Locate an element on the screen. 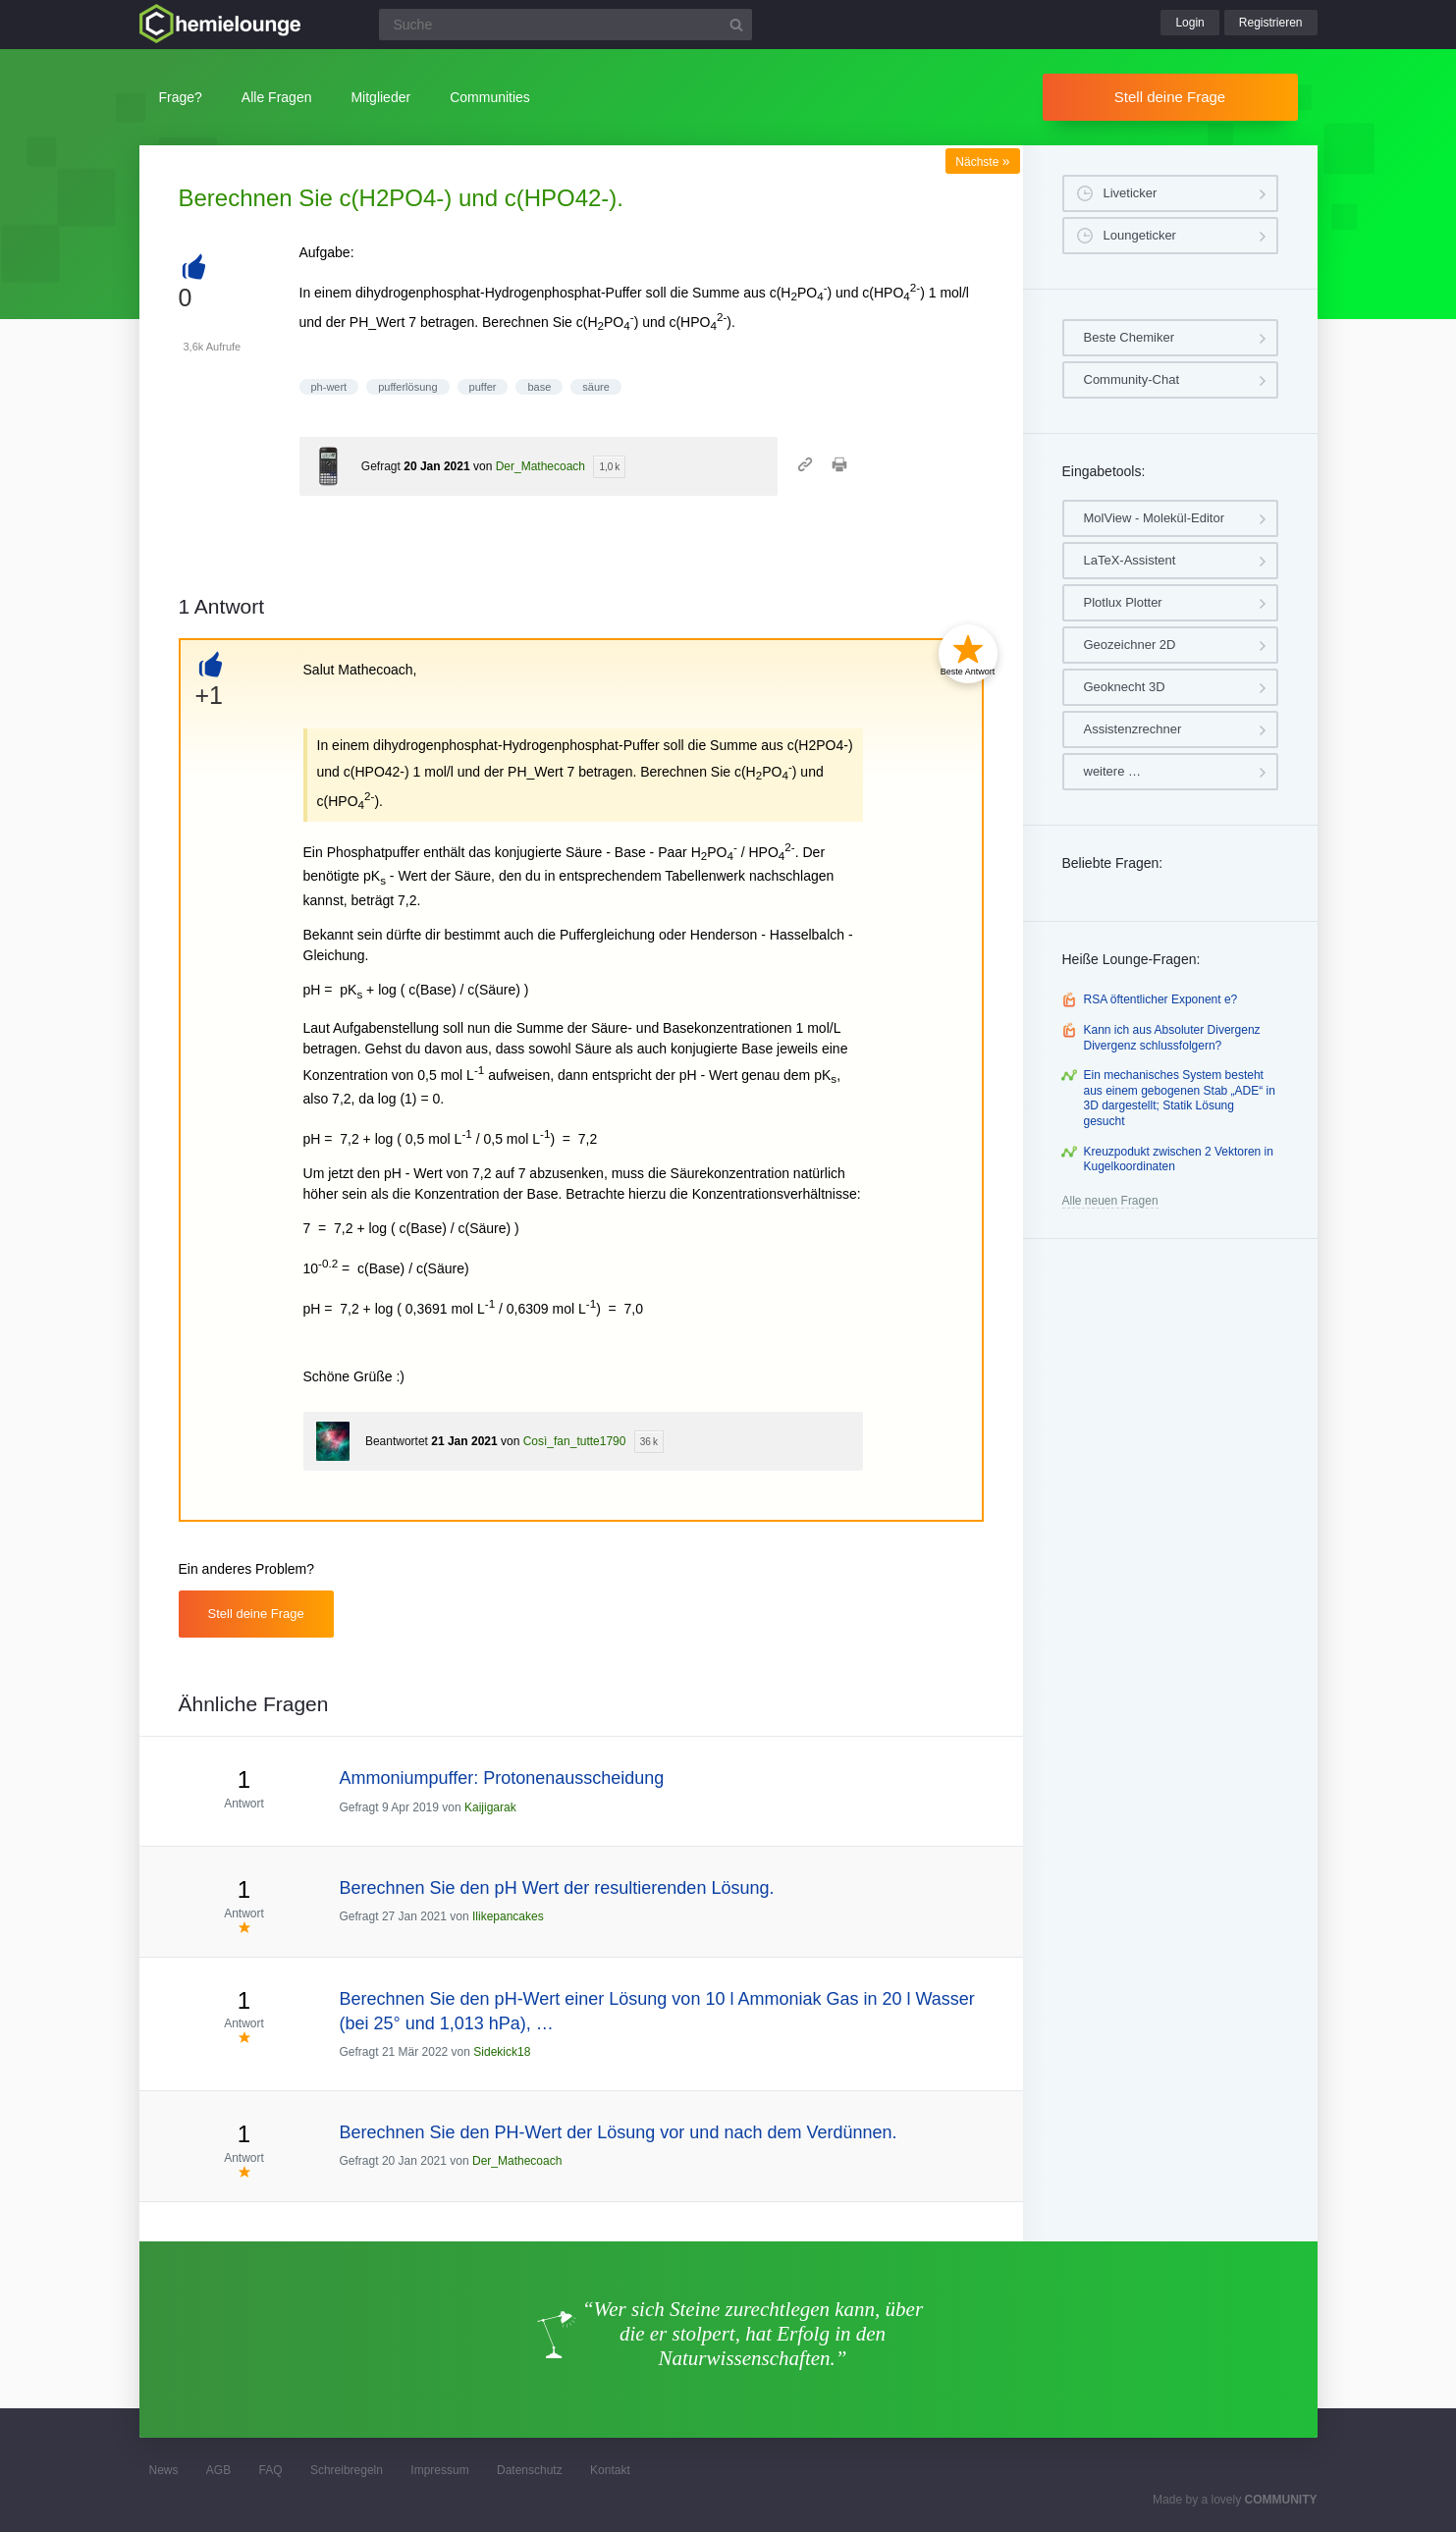 This screenshot has height=2532, width=1456. Ein mechanisches System besteht aus einem gebogenen Stab „ADE“ in 3D dargestellt; Statik Lösung gesucht is located at coordinates (1179, 1098).